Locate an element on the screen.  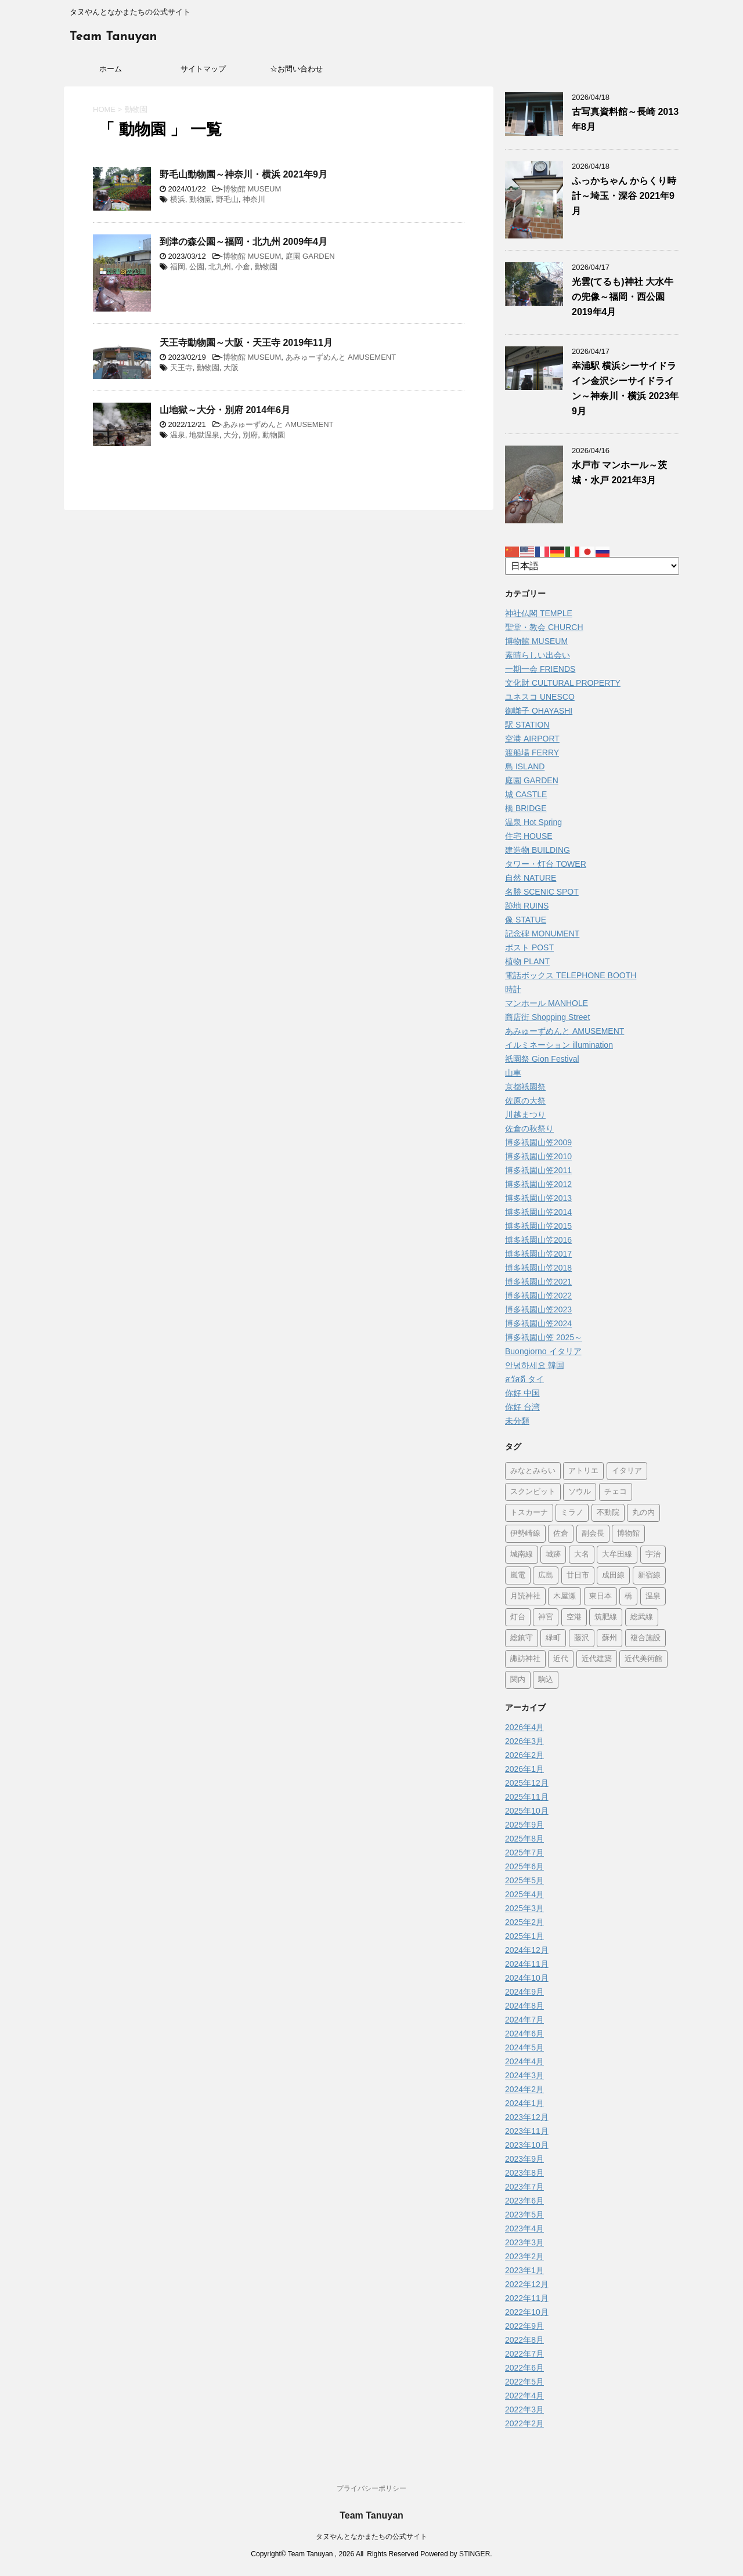
2022年8月 is located at coordinates (524, 2340).